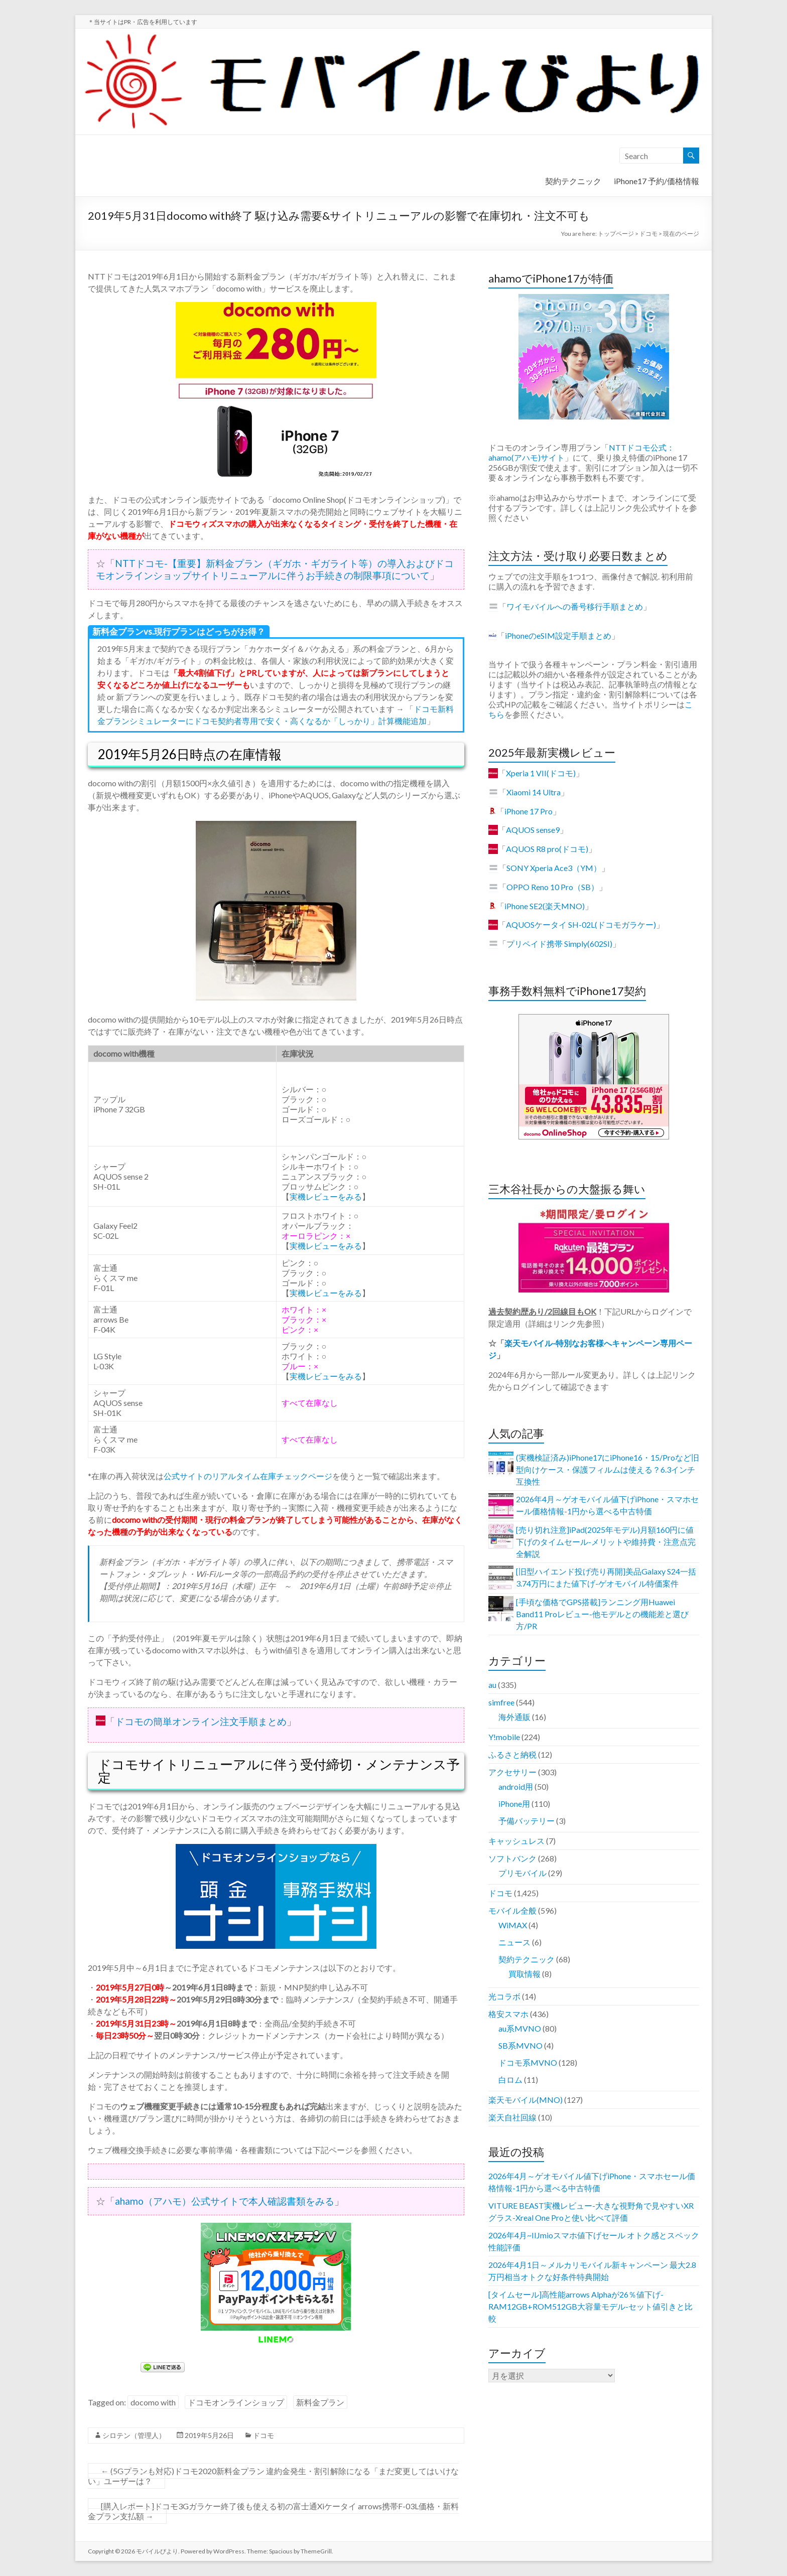 The height and width of the screenshot is (2576, 787). What do you see at coordinates (273, 2476) in the screenshot?
I see `(5Gプランも対応)ドコモ2020新料金プラン 違約金発生・割引解除になる「まだ変更してはいけない」ユーザーは？` at bounding box center [273, 2476].